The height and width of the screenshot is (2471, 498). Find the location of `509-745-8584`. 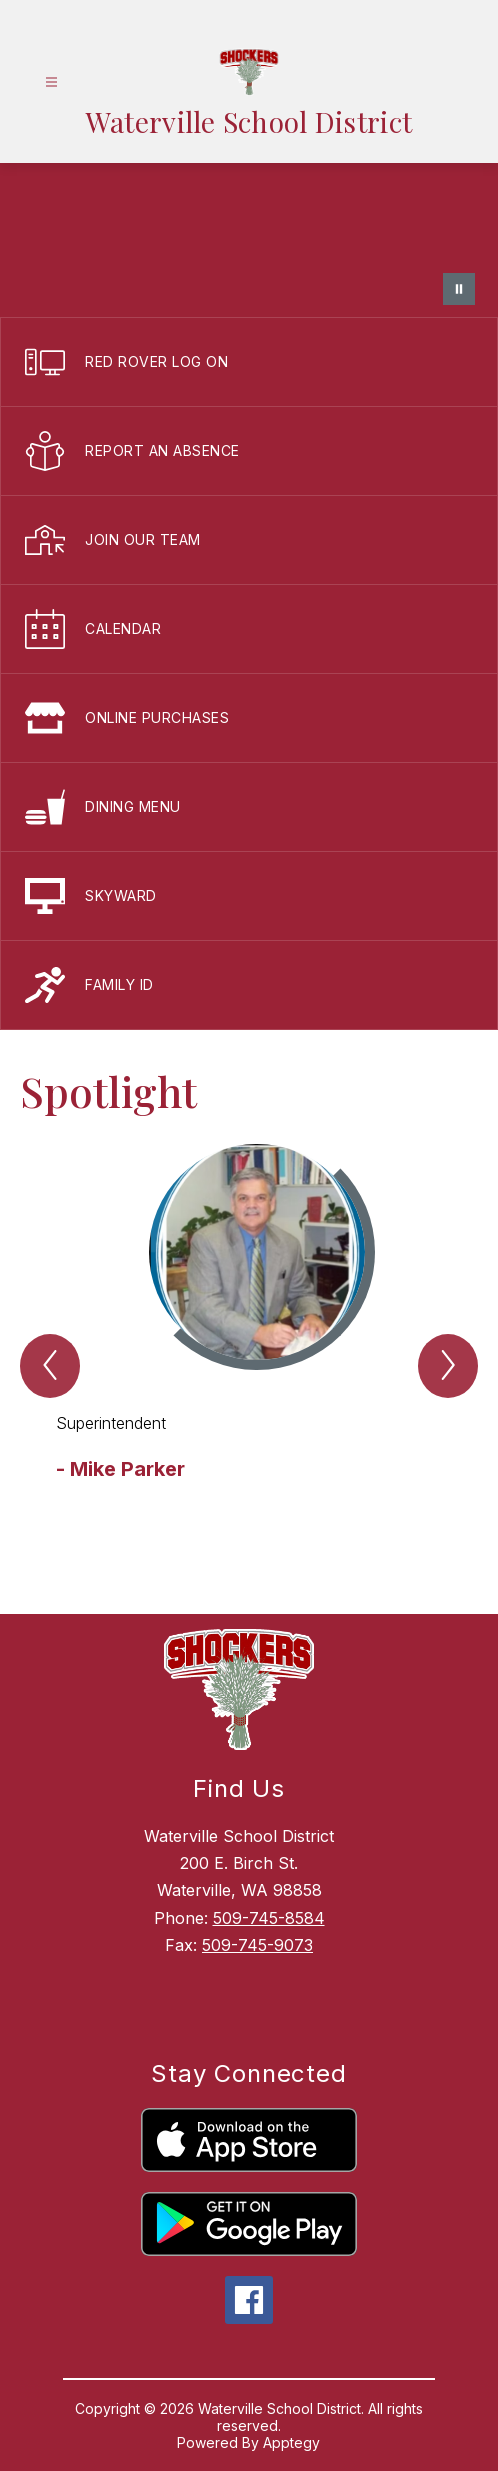

509-745-8584 is located at coordinates (269, 1918).